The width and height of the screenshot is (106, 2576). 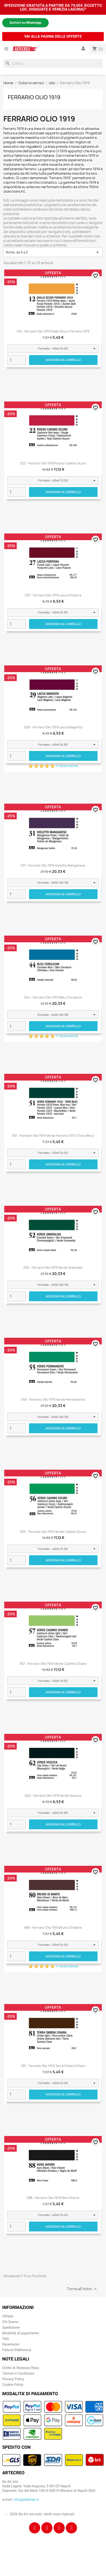 What do you see at coordinates (34, 2527) in the screenshot?
I see `[Facebook]` at bounding box center [34, 2527].